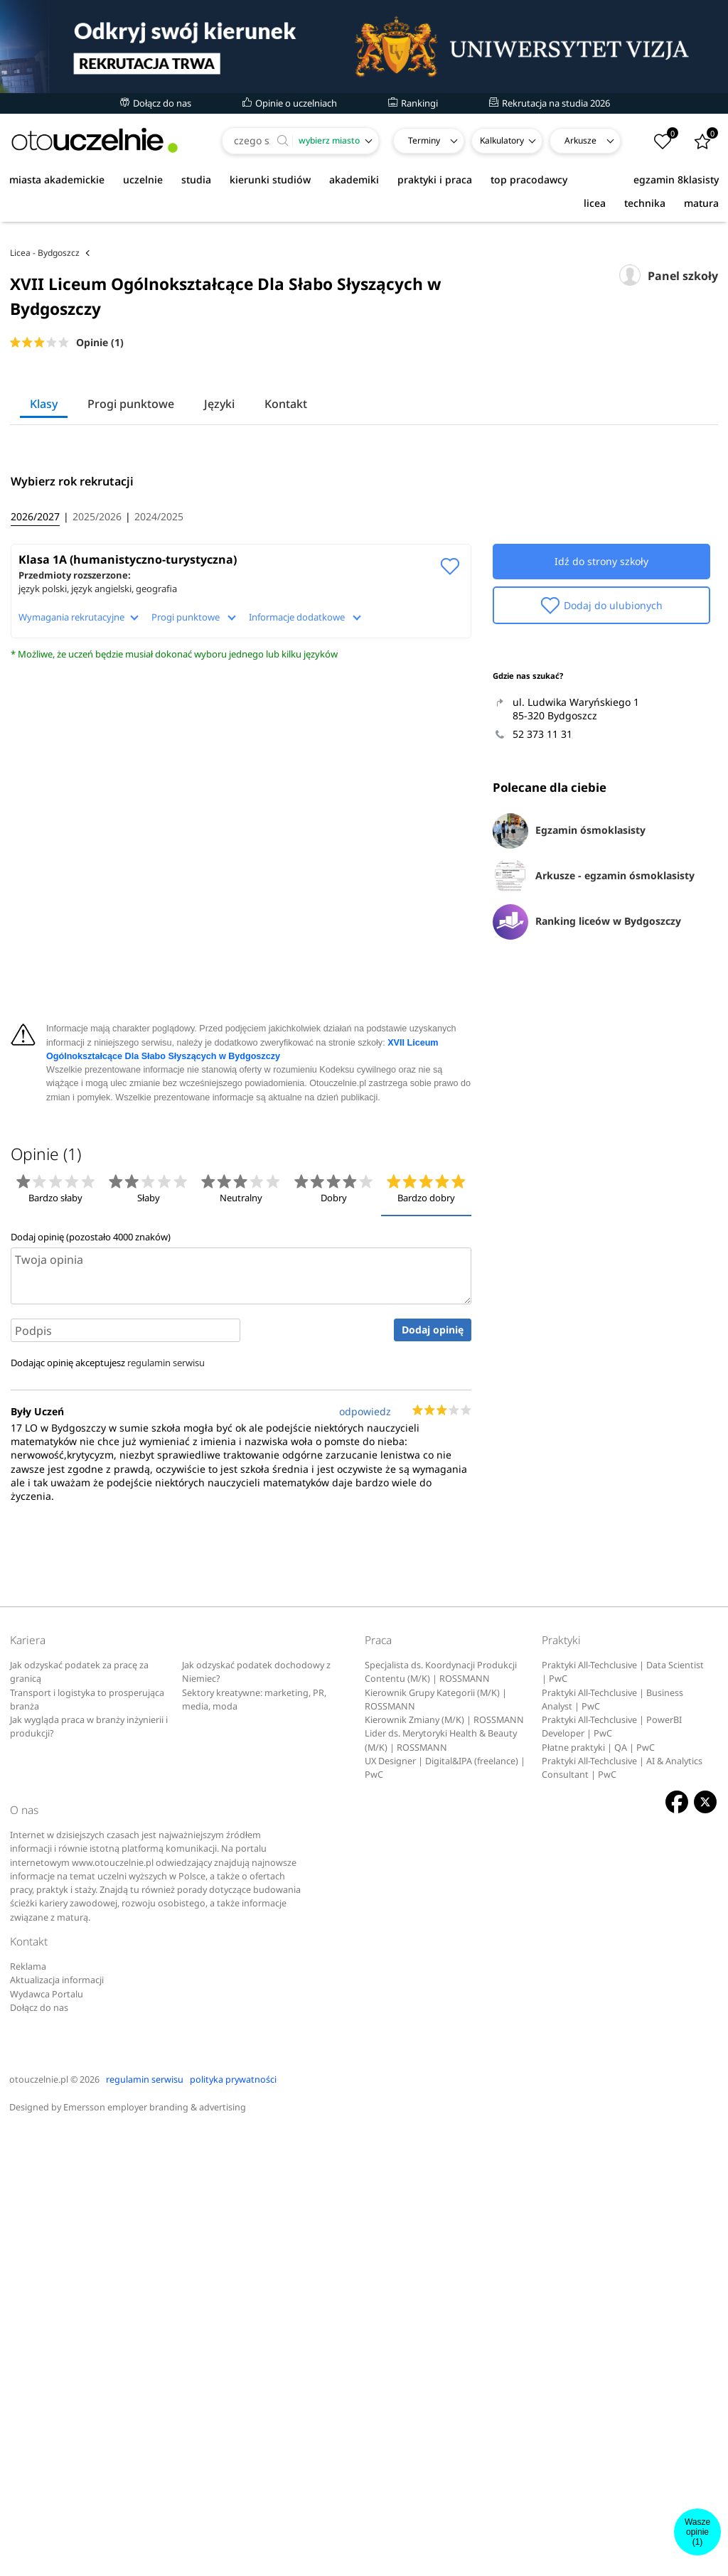  What do you see at coordinates (270, 179) in the screenshot?
I see `kierunki studiów` at bounding box center [270, 179].